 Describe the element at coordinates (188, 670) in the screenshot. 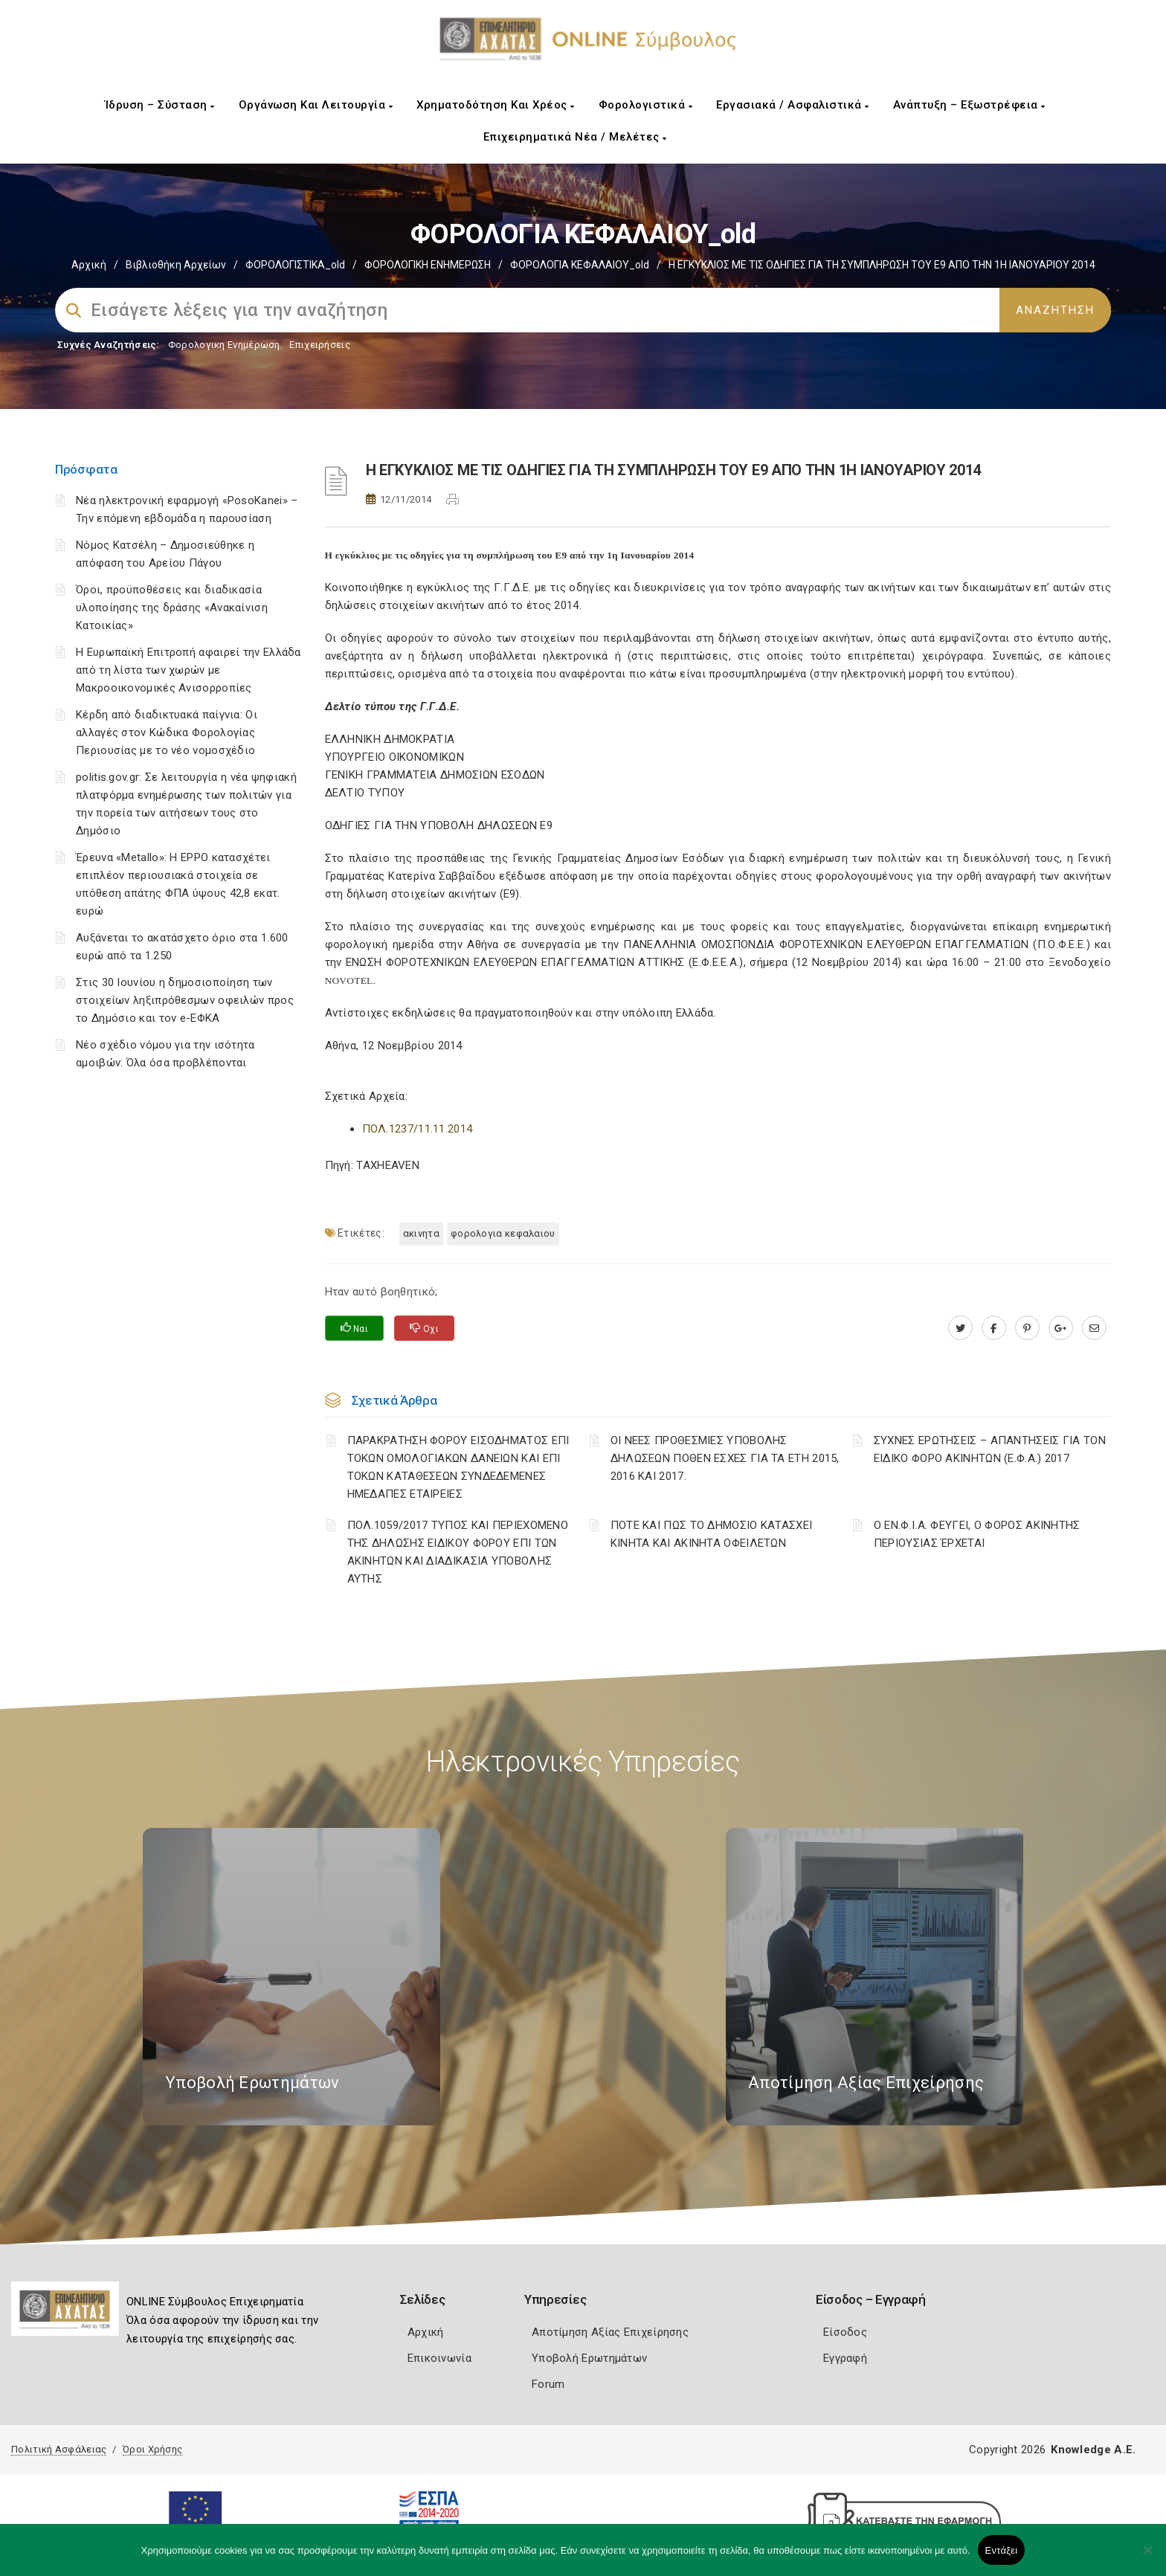

I see `Η Ευρωπαϊκή Επιτροπή αφαιρεί την Ελλάδα από τη λίστα των χωρών με Μακροοικονομικές Ανισορροπίες` at that location.